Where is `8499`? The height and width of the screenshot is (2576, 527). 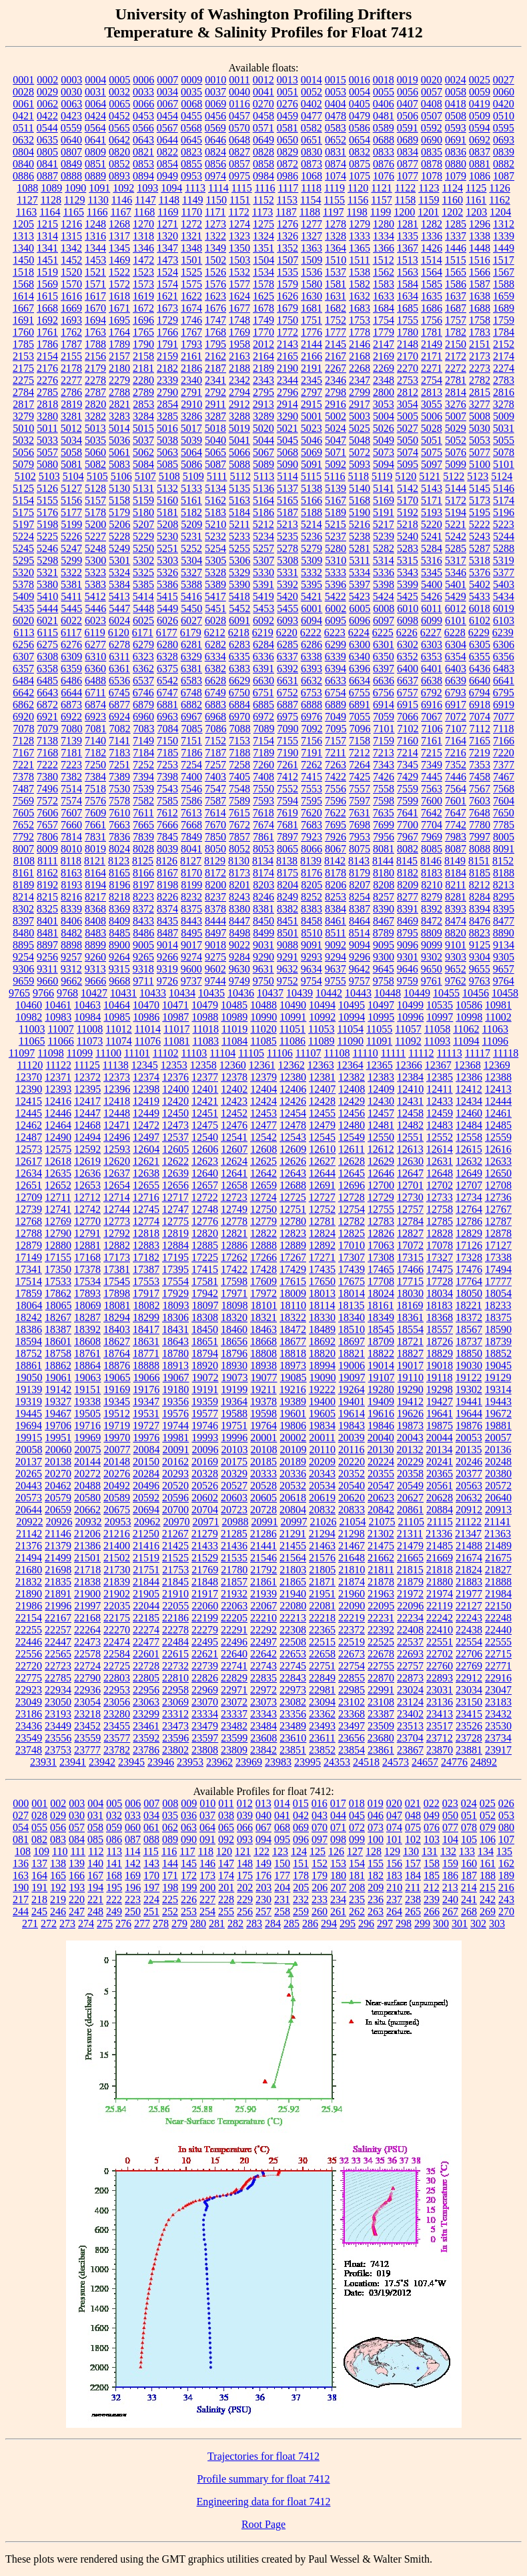 8499 is located at coordinates (263, 933).